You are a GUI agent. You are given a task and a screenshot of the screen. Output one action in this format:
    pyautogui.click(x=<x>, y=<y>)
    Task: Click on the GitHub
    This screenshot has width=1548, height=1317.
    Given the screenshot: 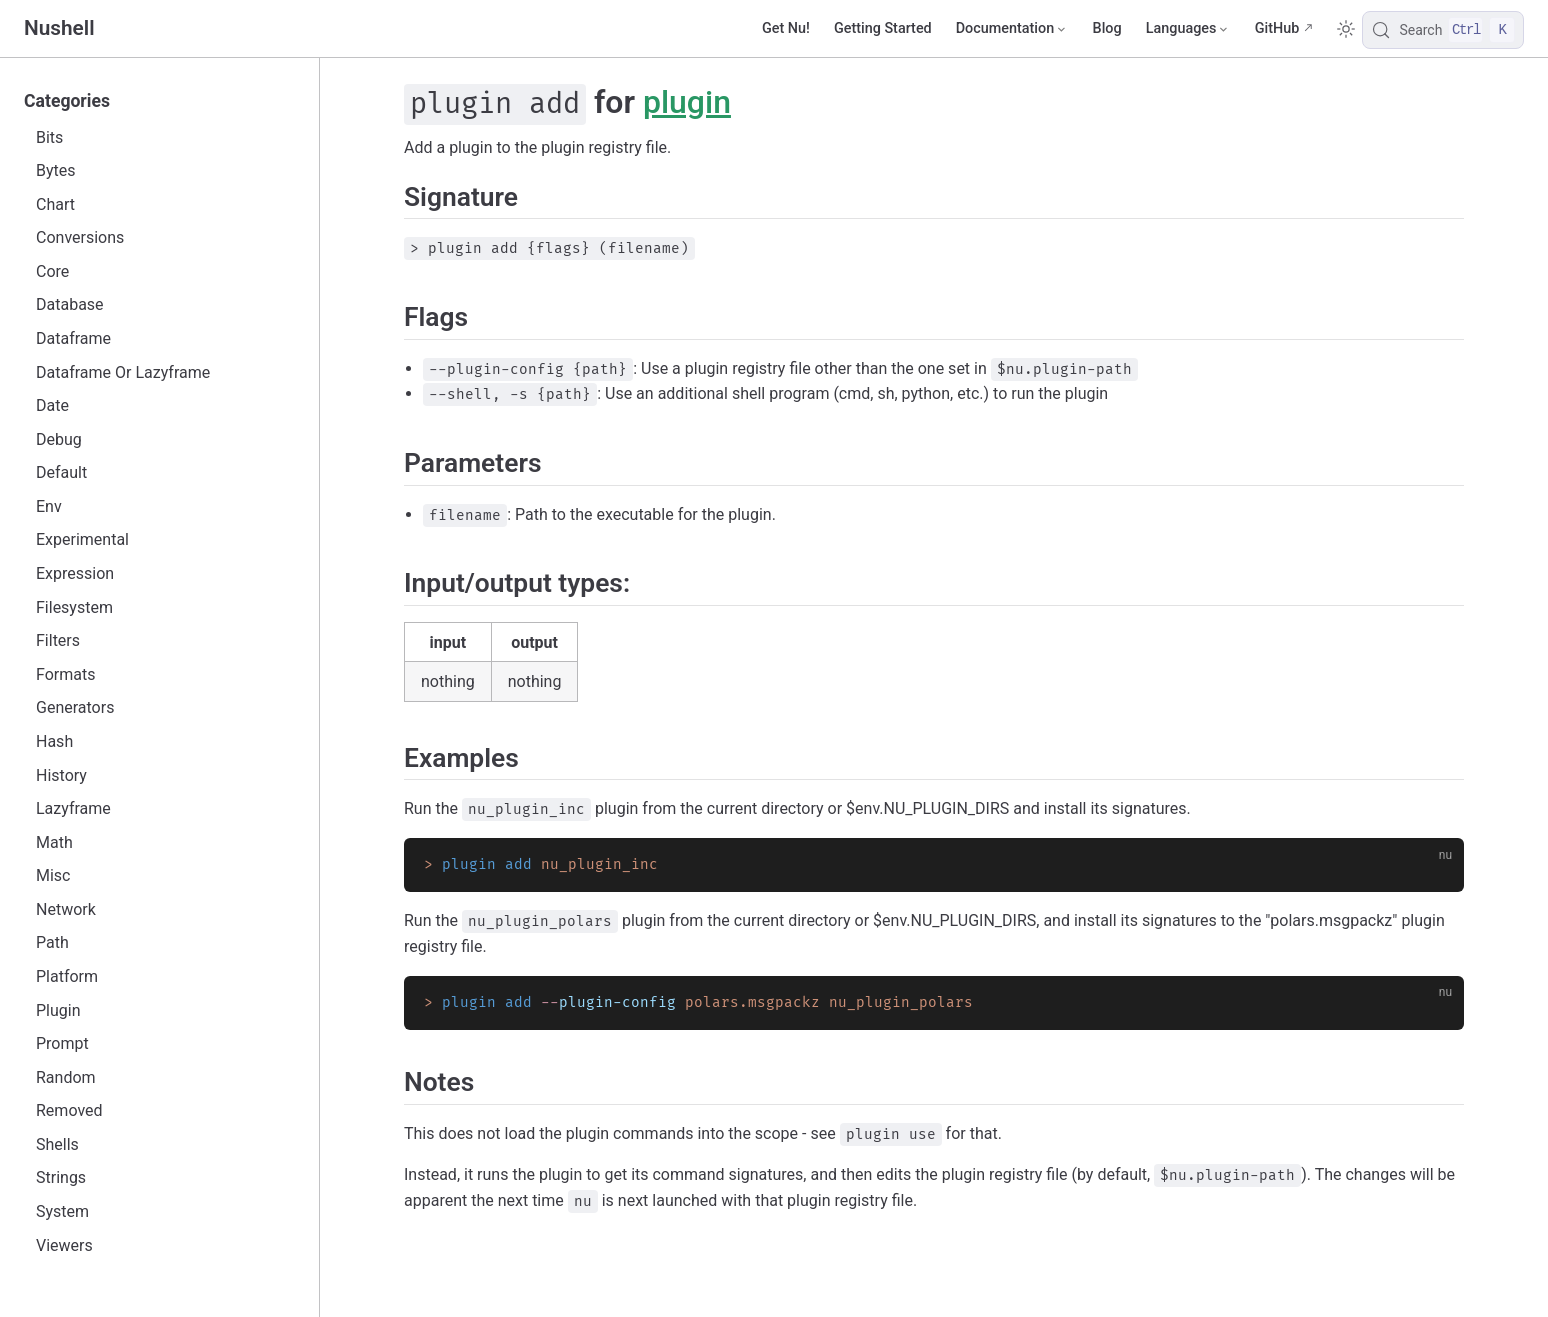 What is the action you would take?
    pyautogui.click(x=1277, y=28)
    